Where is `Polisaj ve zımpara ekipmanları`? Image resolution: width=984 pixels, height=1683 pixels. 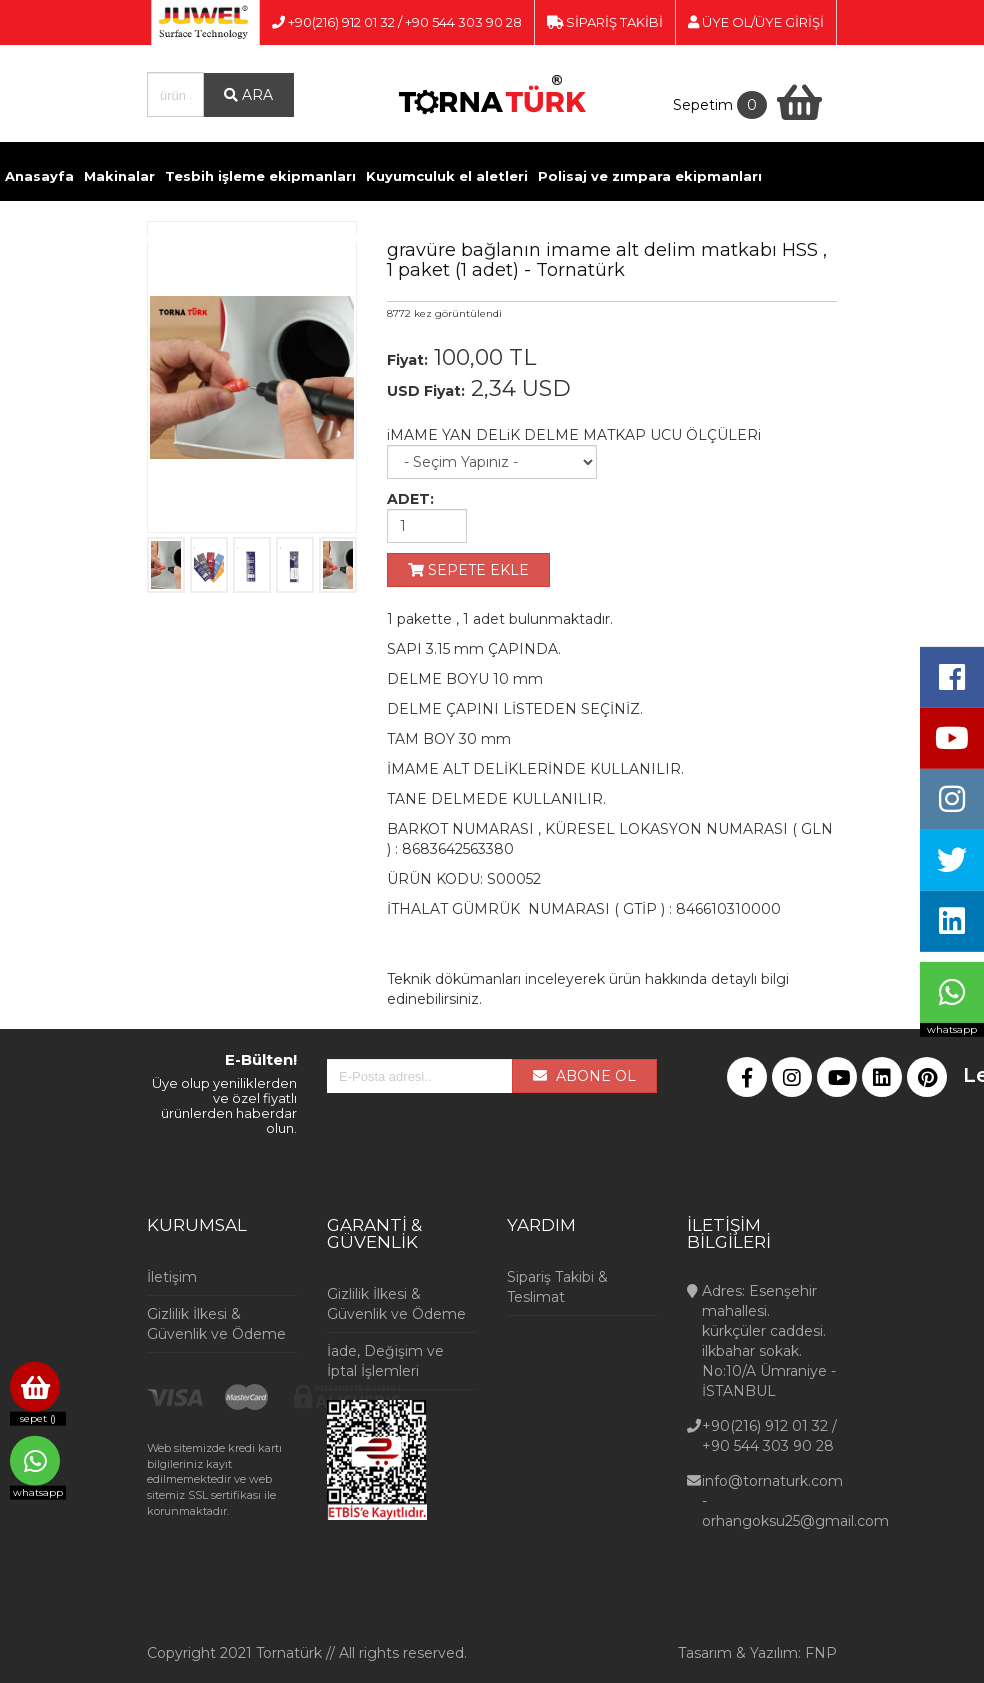 Polisaj ve zımpara ekipmanları is located at coordinates (650, 176).